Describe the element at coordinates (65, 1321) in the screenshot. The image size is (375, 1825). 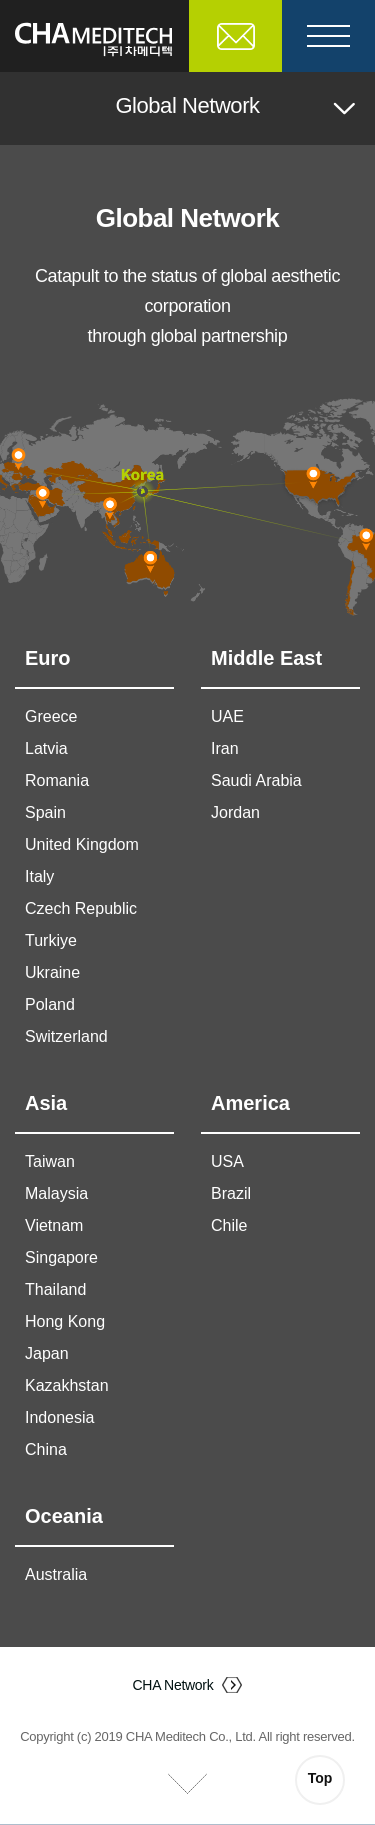
I see `Hong Kong` at that location.